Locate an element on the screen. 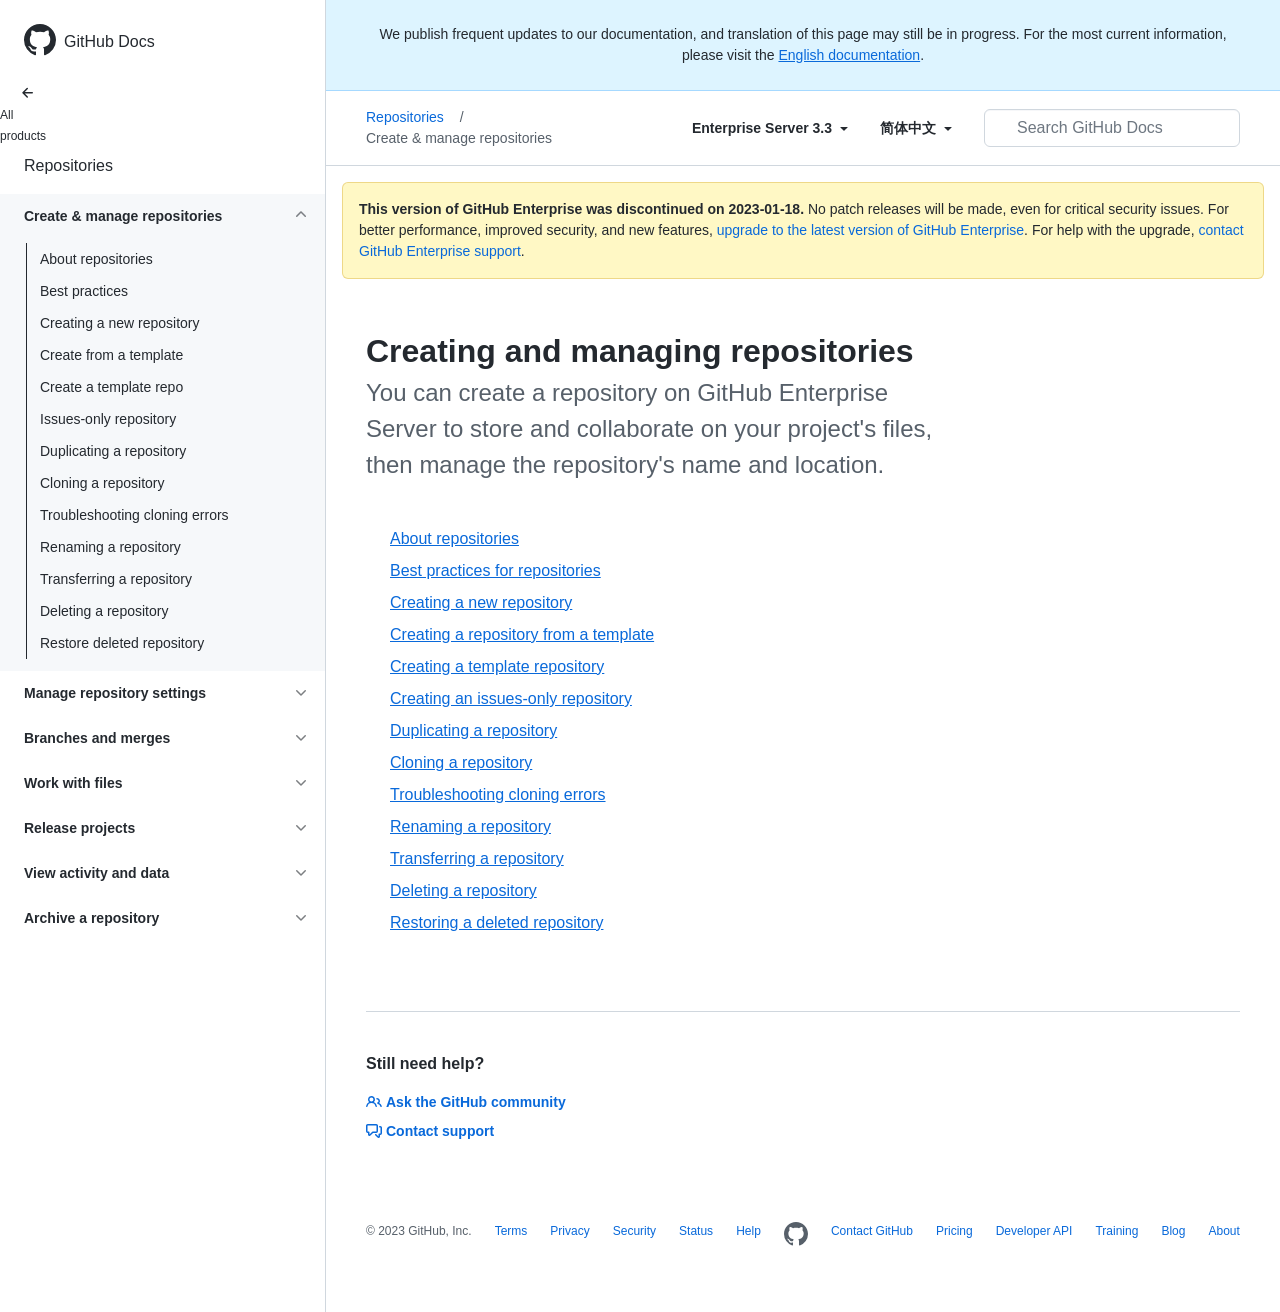  Best practices is located at coordinates (84, 291).